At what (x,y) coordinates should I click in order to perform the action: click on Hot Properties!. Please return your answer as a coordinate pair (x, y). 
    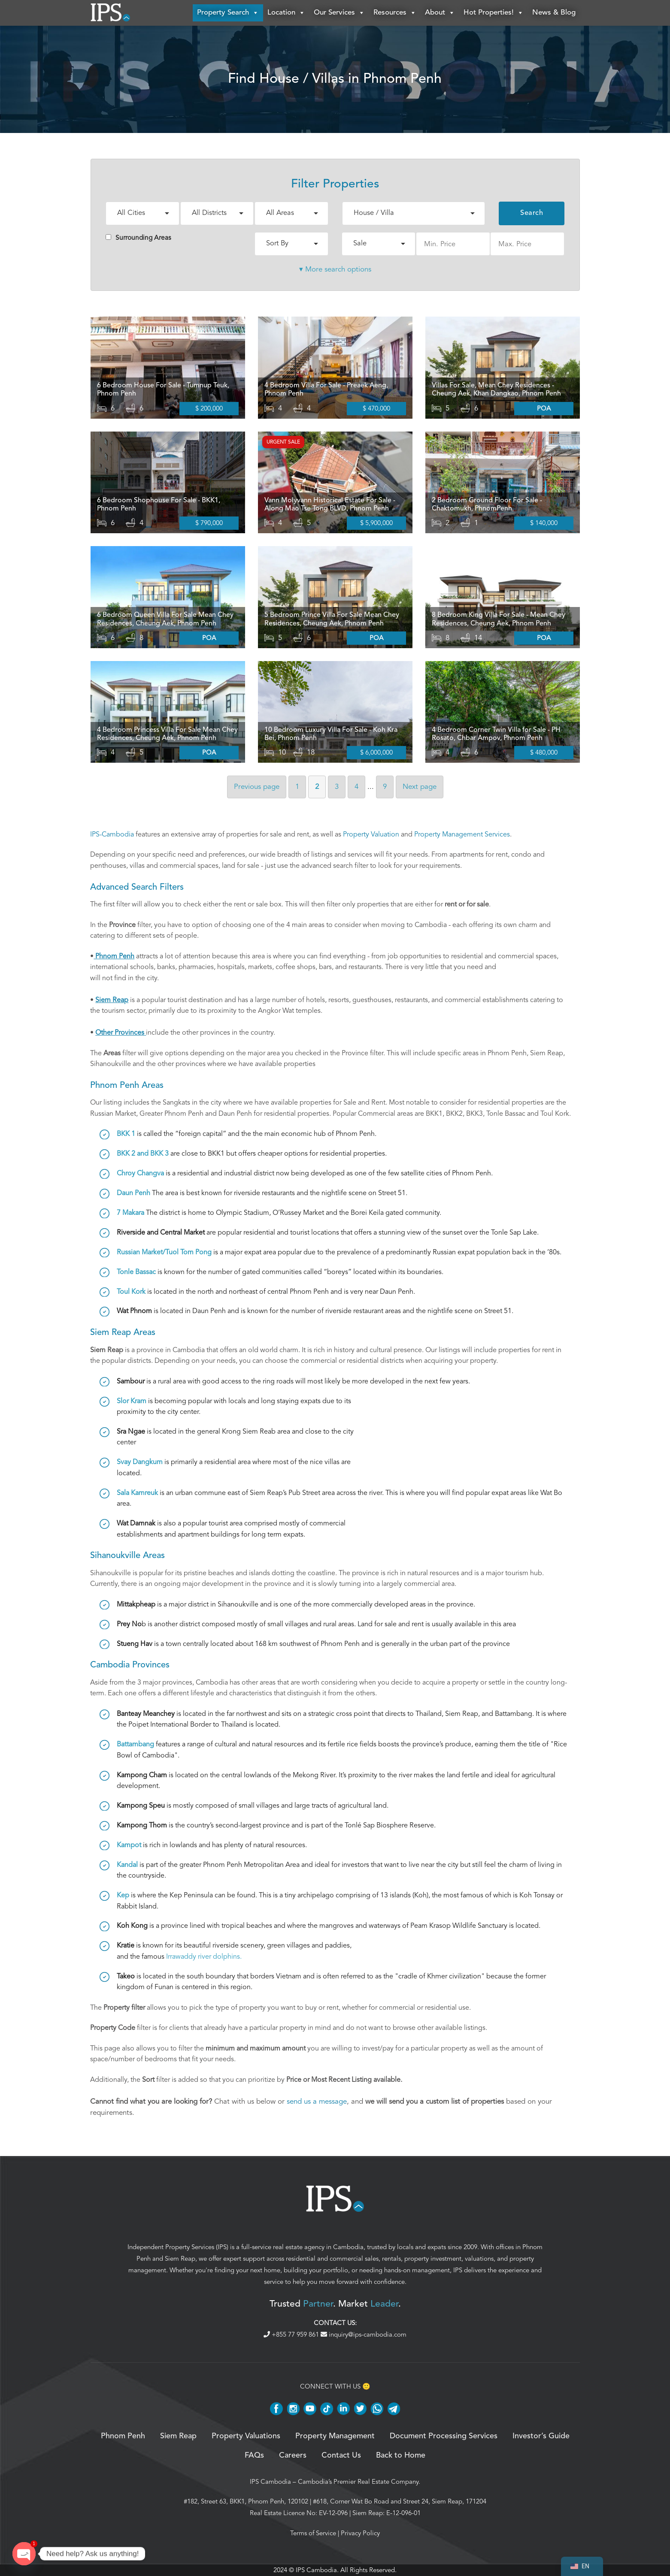
    Looking at the image, I should click on (494, 12).